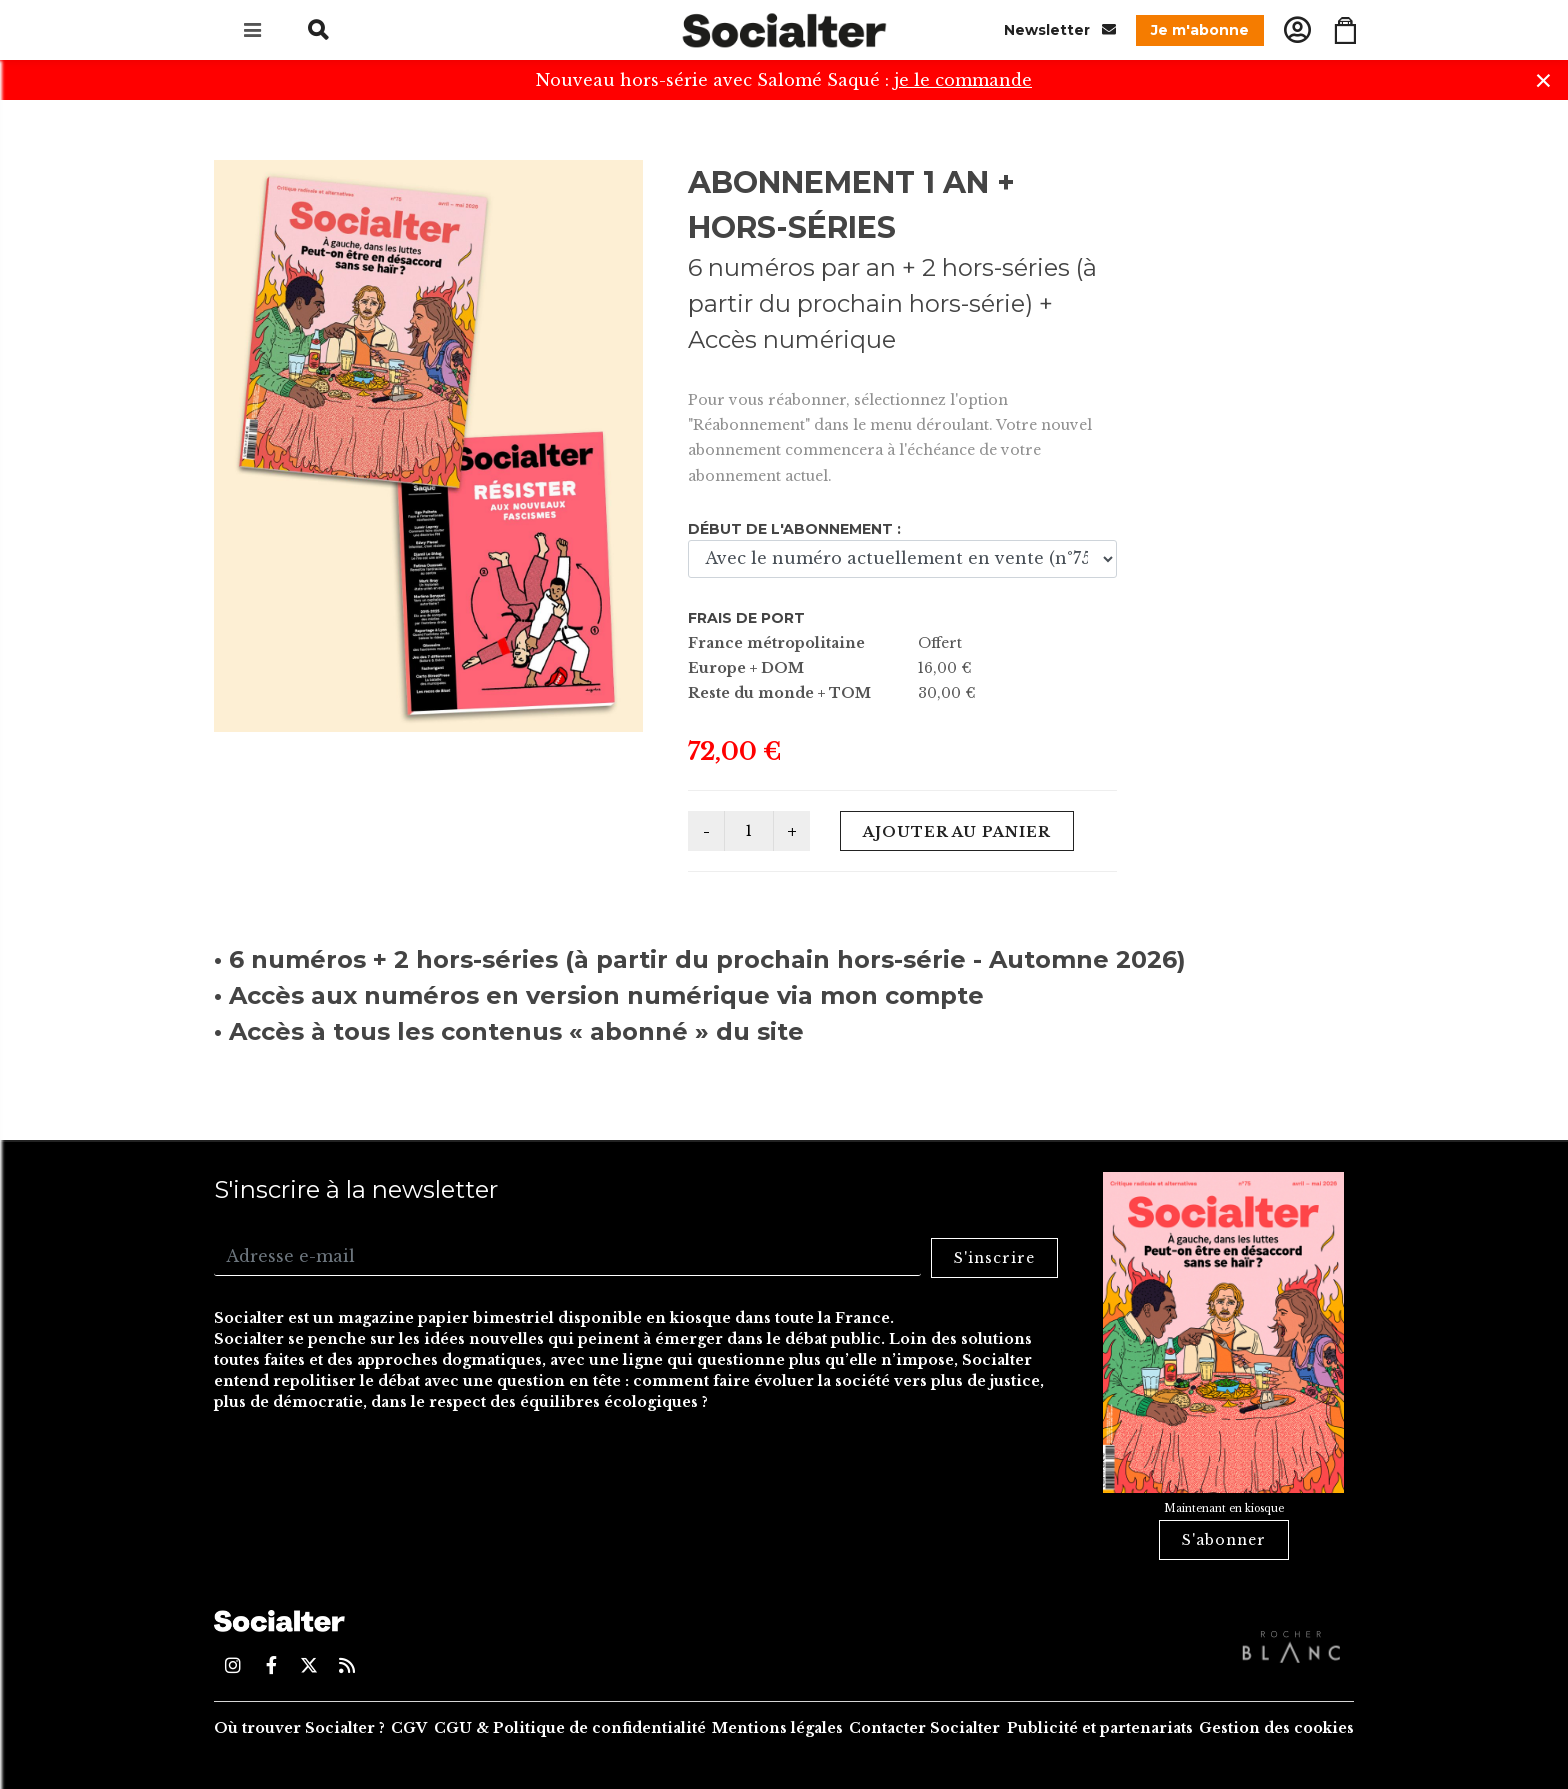 This screenshot has height=1789, width=1568. I want to click on Publicité et partenariats, so click(1100, 1728).